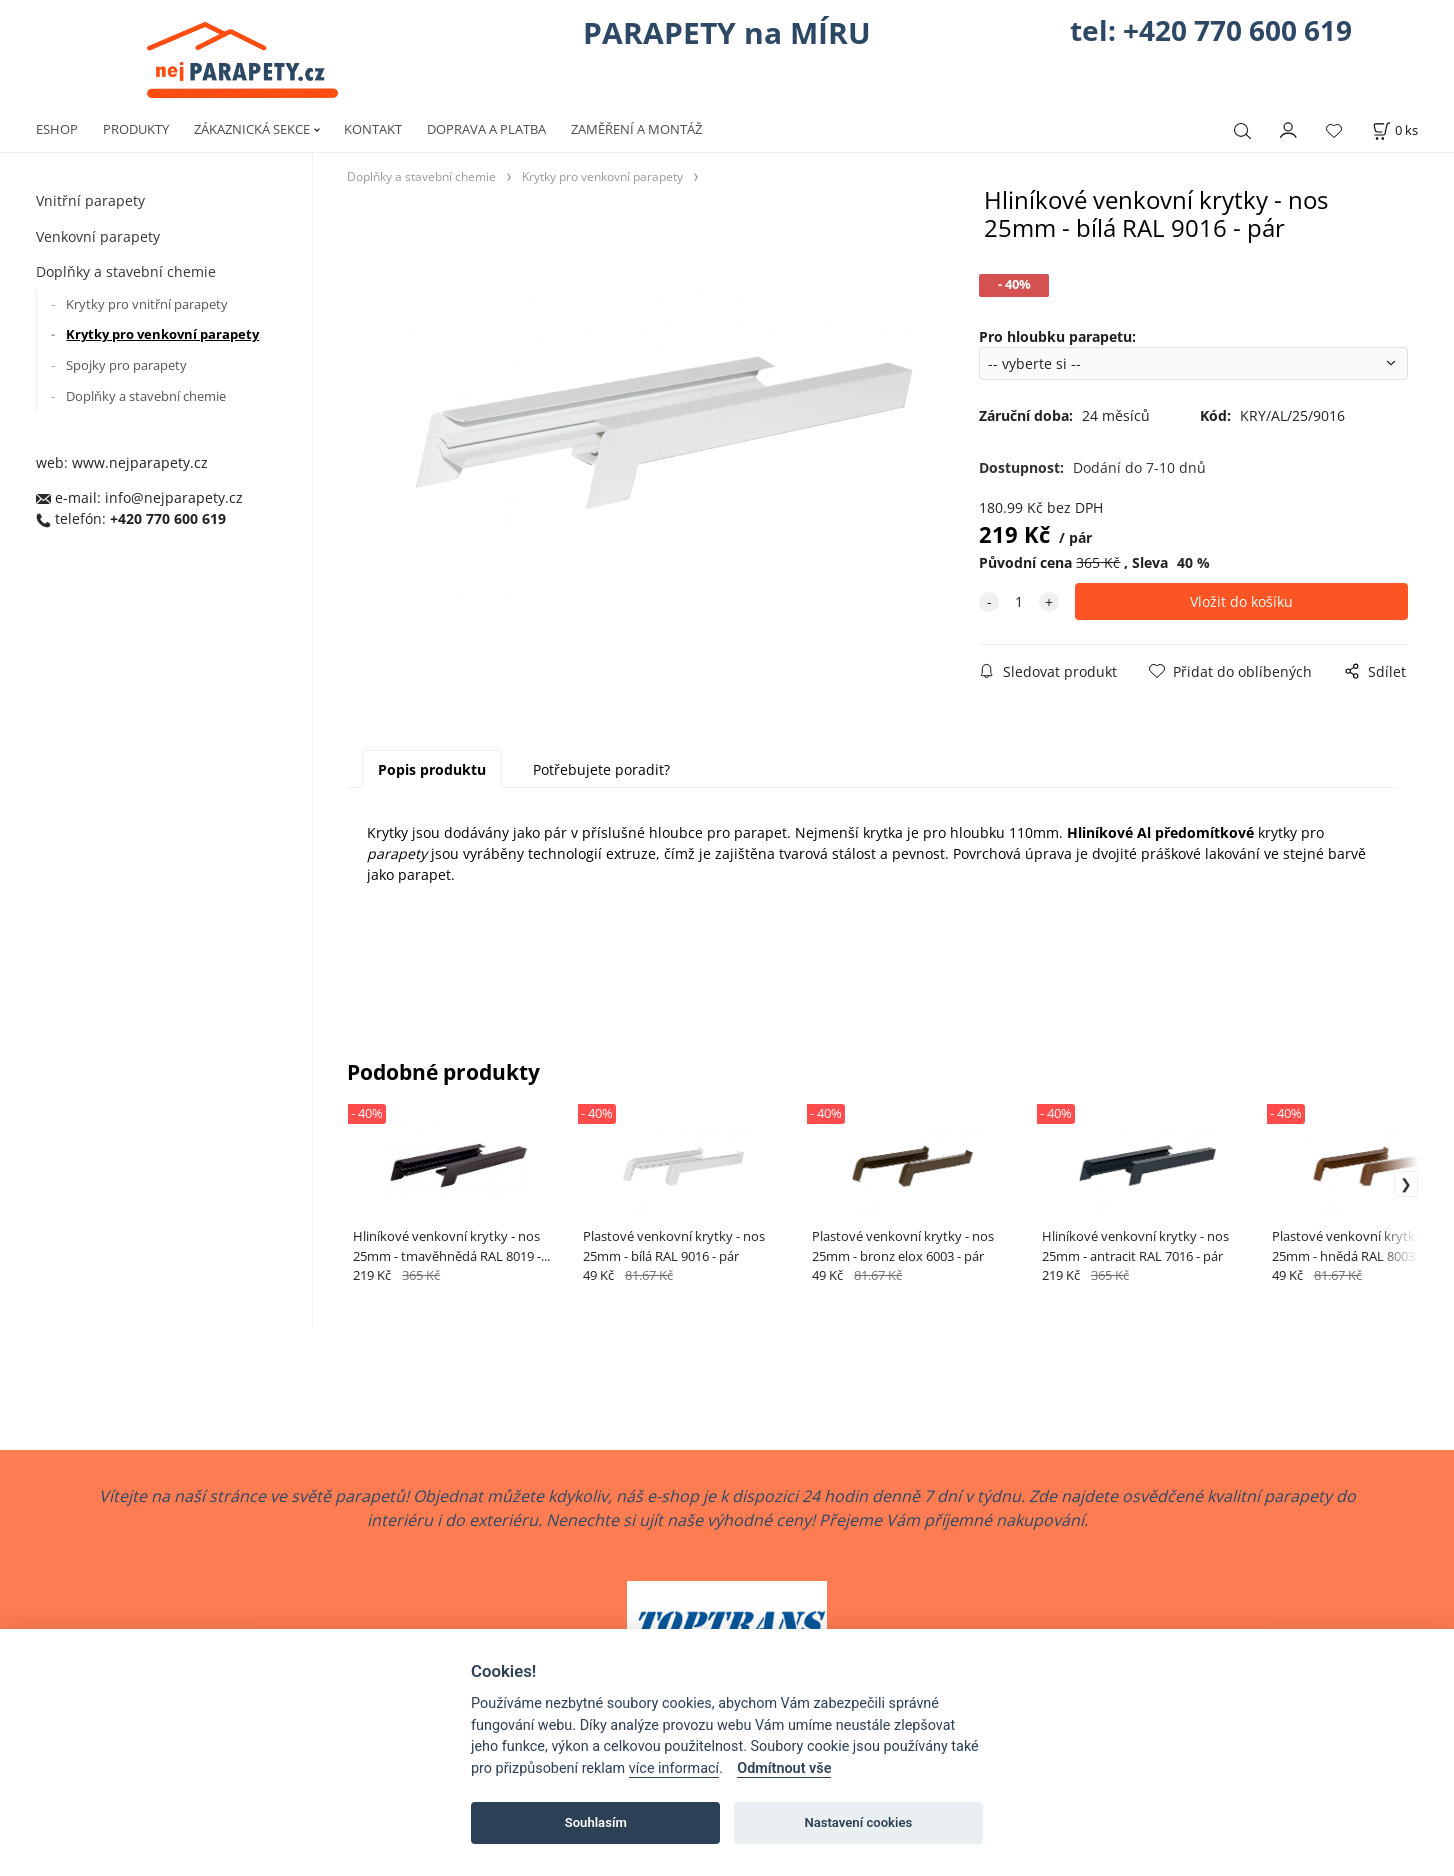 This screenshot has height=1876, width=1454. Describe the element at coordinates (1395, 130) in the screenshot. I see `[Košík]` at that location.